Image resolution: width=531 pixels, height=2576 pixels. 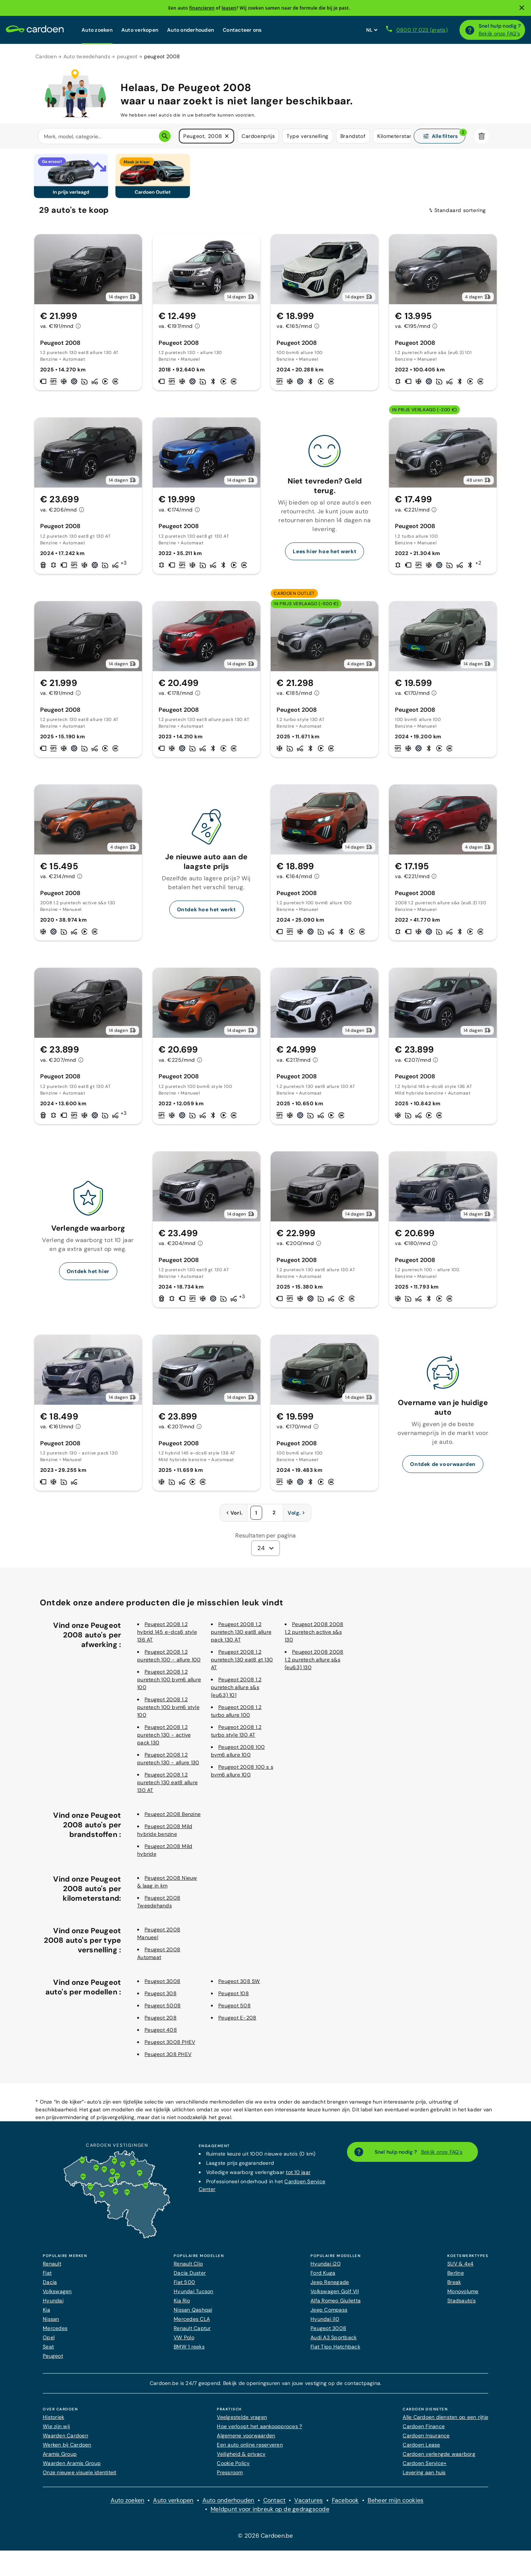 I want to click on Peugeot 308 SW, so click(x=239, y=1986).